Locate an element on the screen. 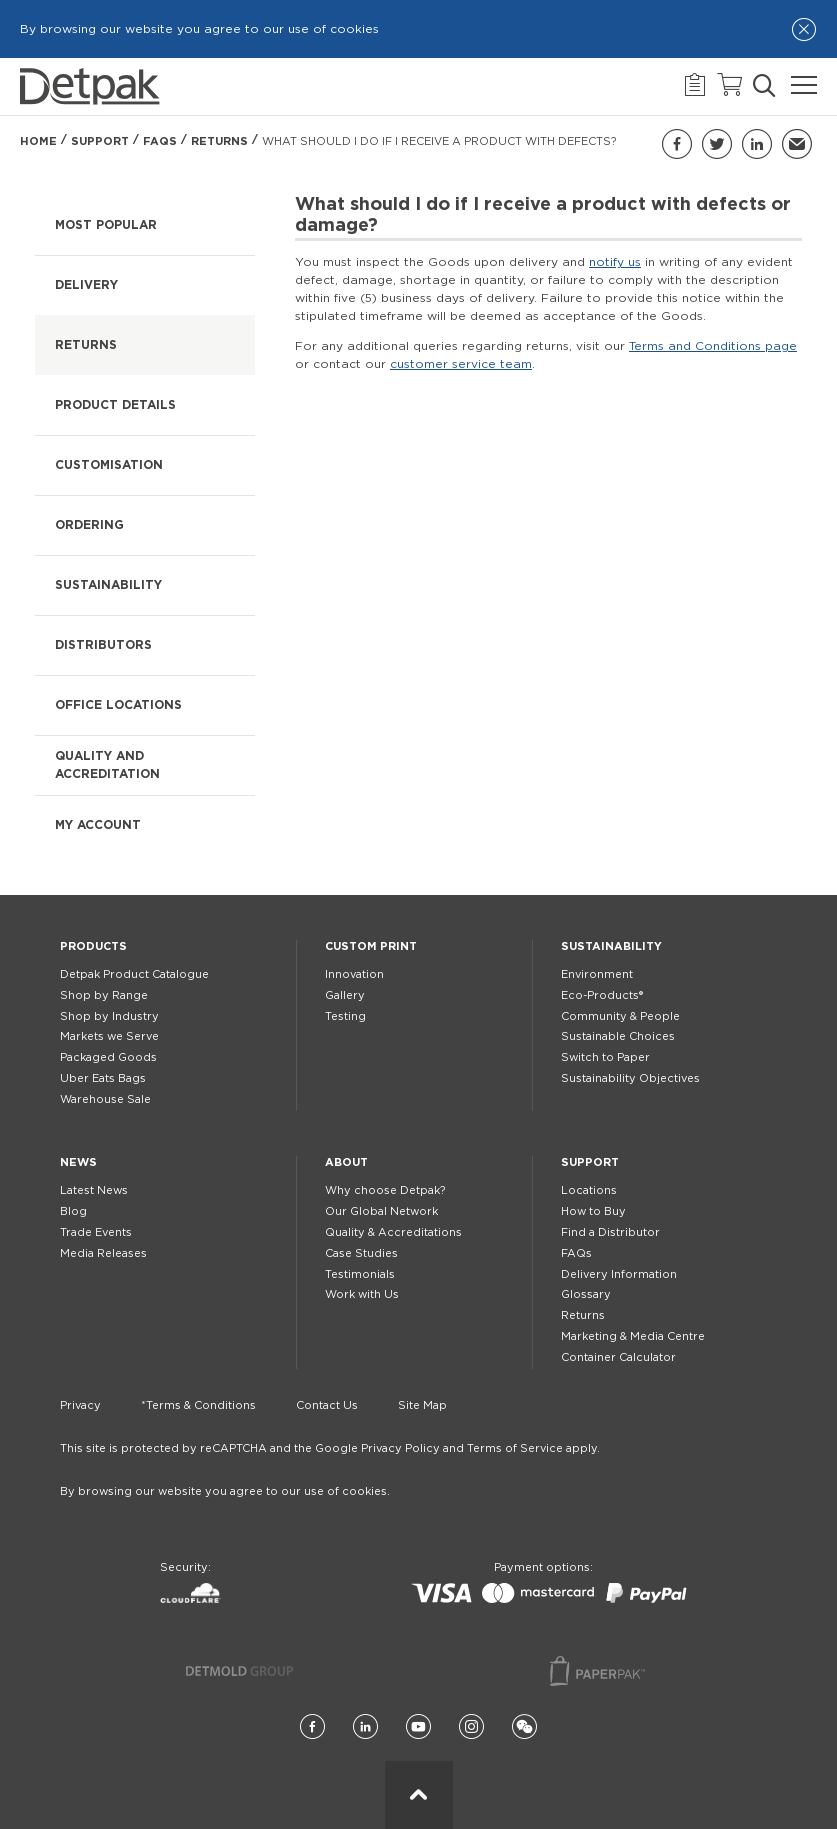  Home is located at coordinates (38, 141).